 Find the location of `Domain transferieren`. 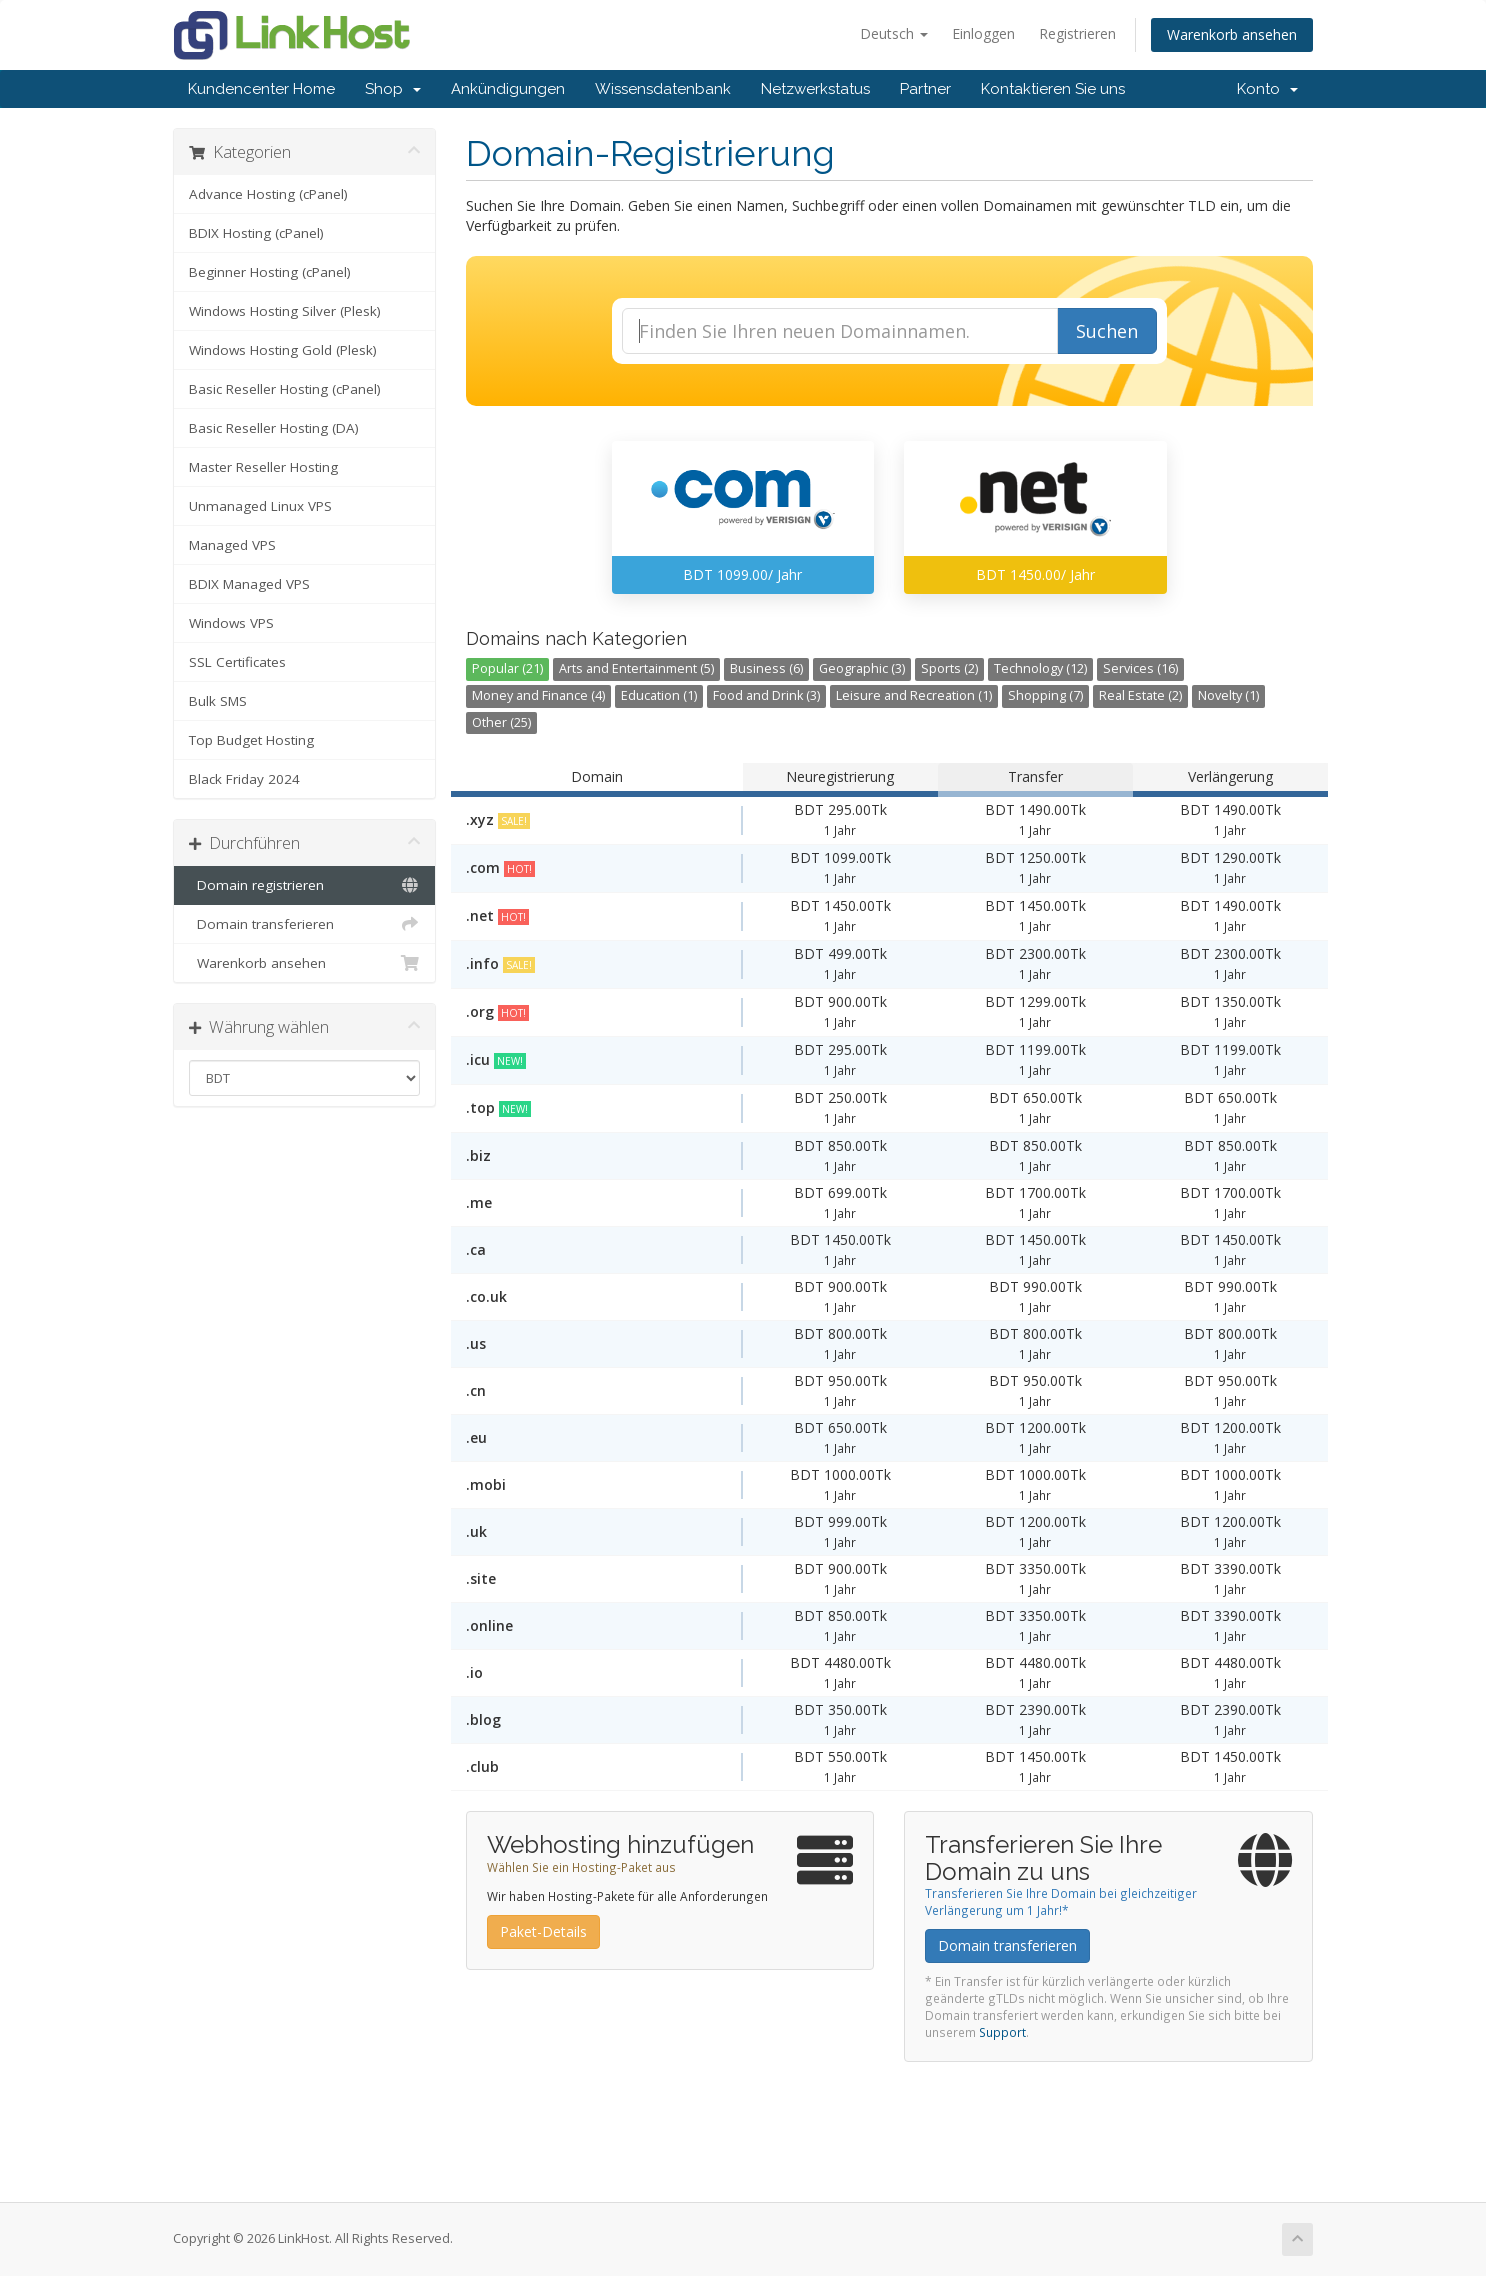

Domain transferieren is located at coordinates (304, 924).